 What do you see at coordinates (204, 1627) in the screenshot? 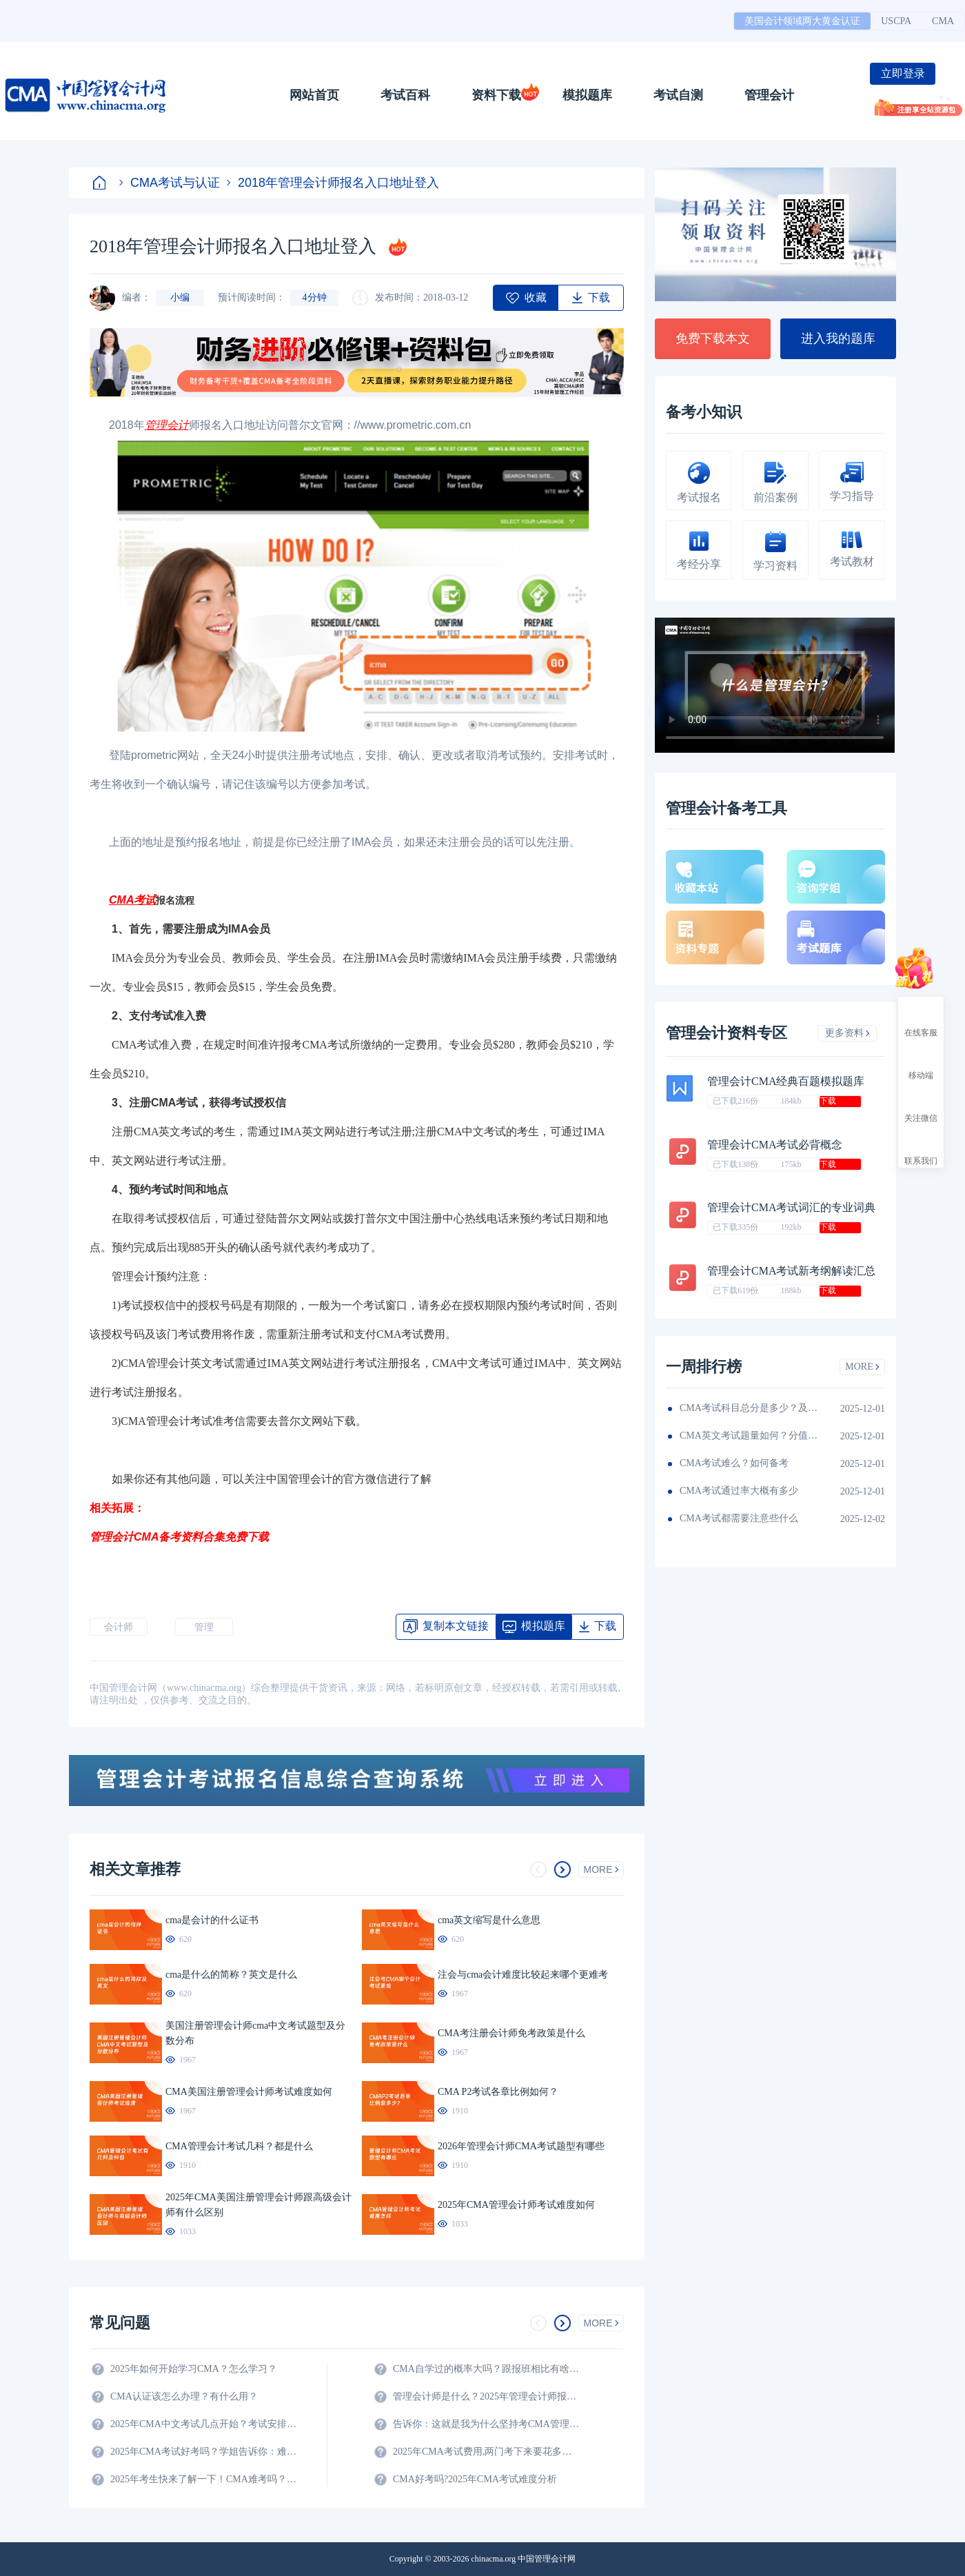
I see `管理` at bounding box center [204, 1627].